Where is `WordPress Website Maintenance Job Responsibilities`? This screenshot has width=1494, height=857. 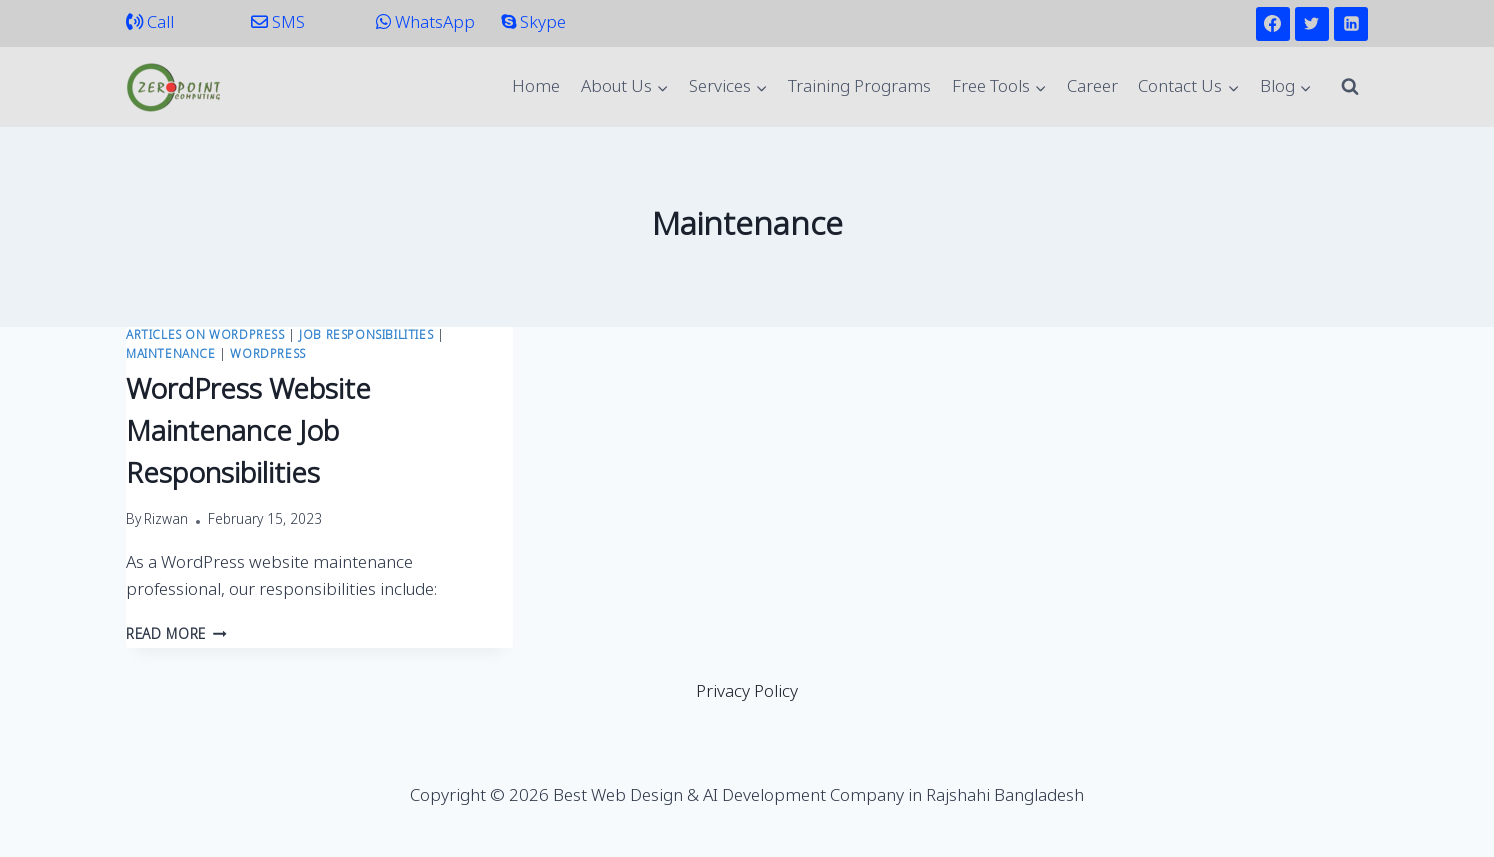
WordPress Website Maintenance Job Responsibilities is located at coordinates (248, 433).